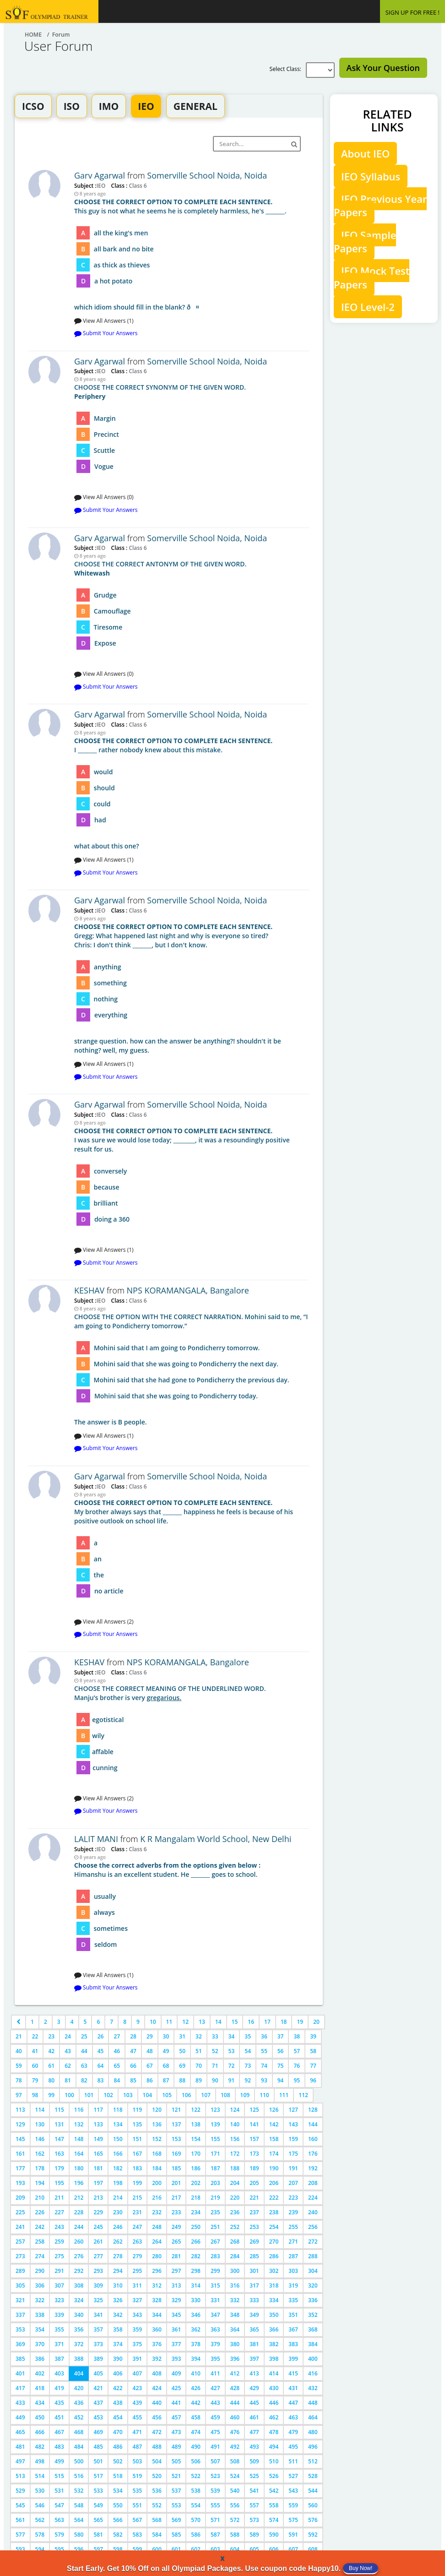 The width and height of the screenshot is (445, 2576). I want to click on 477, so click(254, 2432).